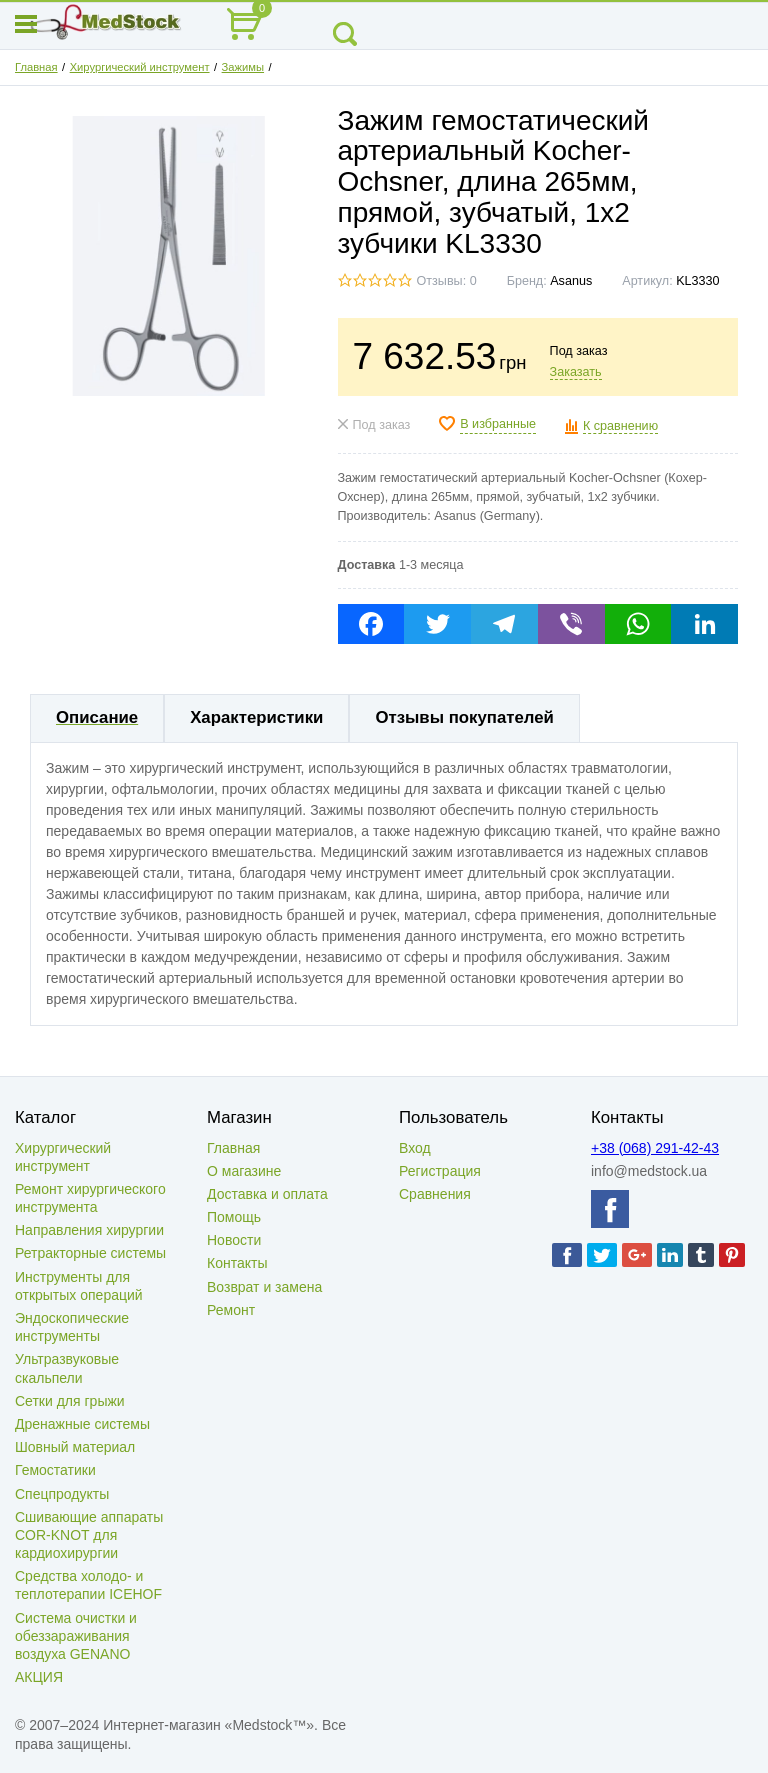  What do you see at coordinates (89, 1535) in the screenshot?
I see `Сшивающие аппараты COR-KNOT для кардиохирургии` at bounding box center [89, 1535].